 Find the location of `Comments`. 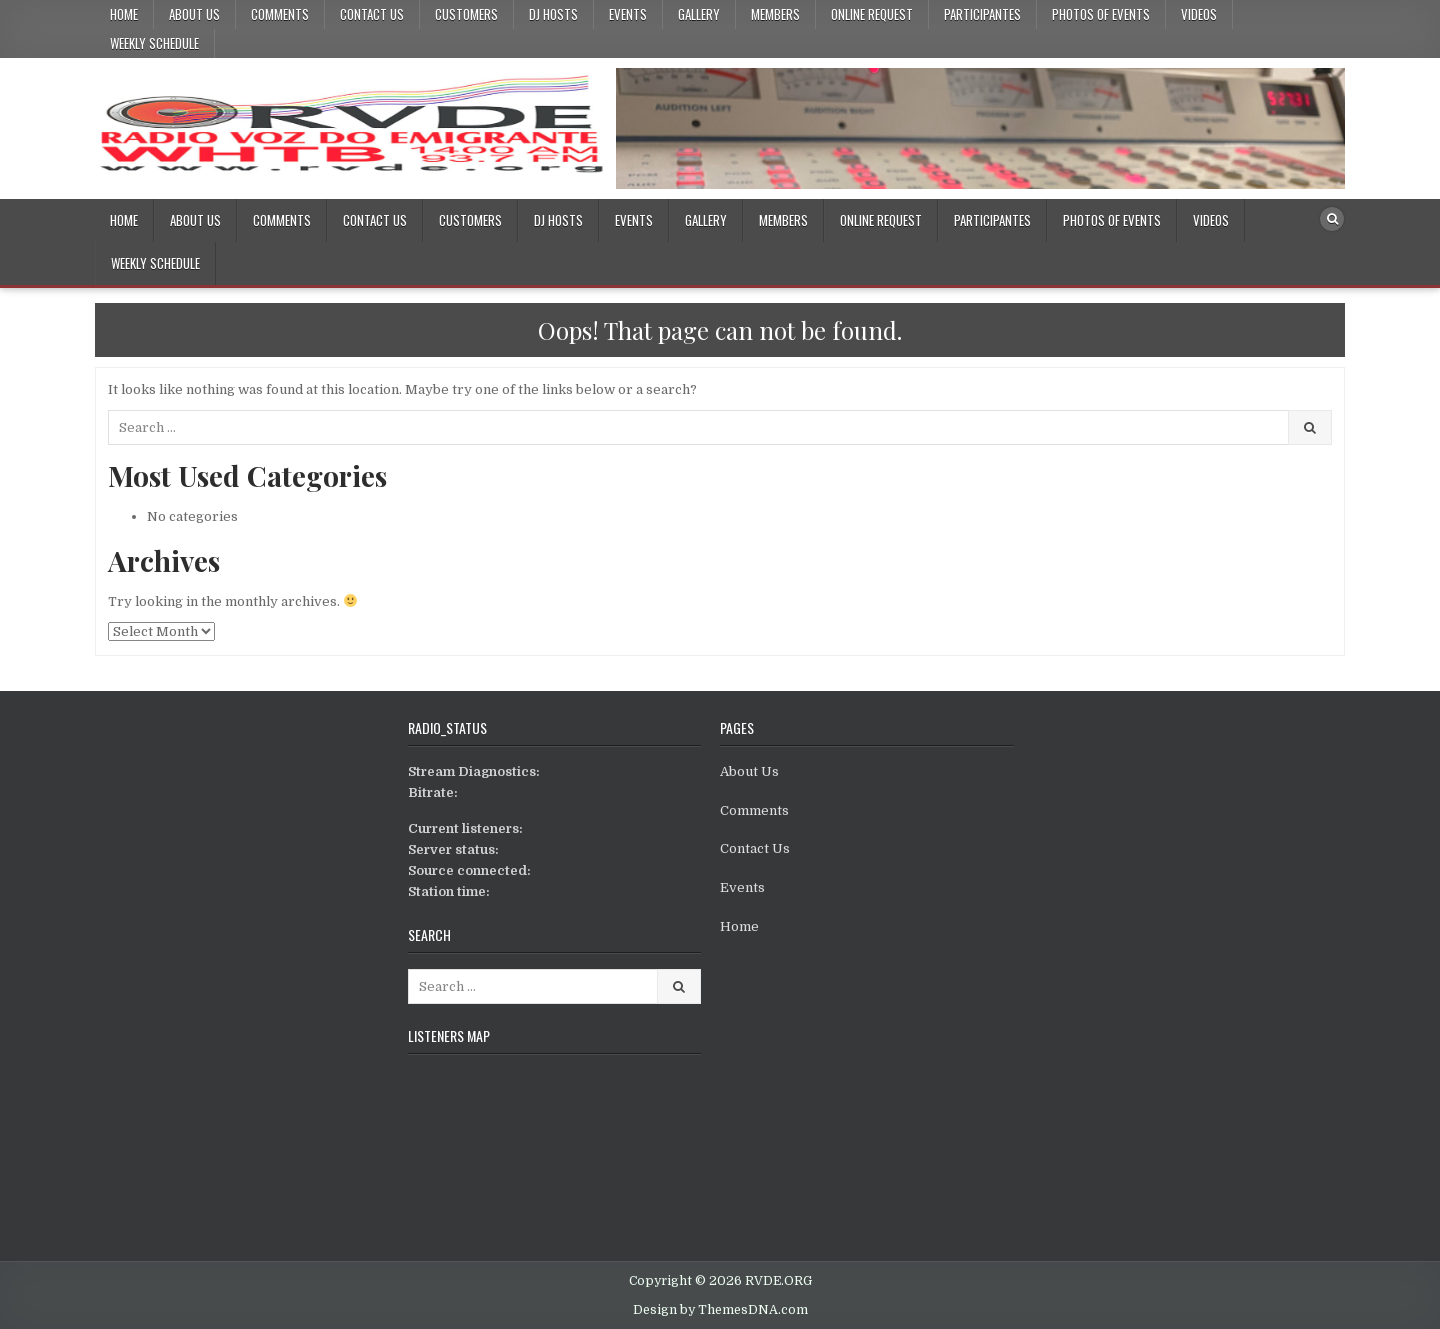

Comments is located at coordinates (280, 14).